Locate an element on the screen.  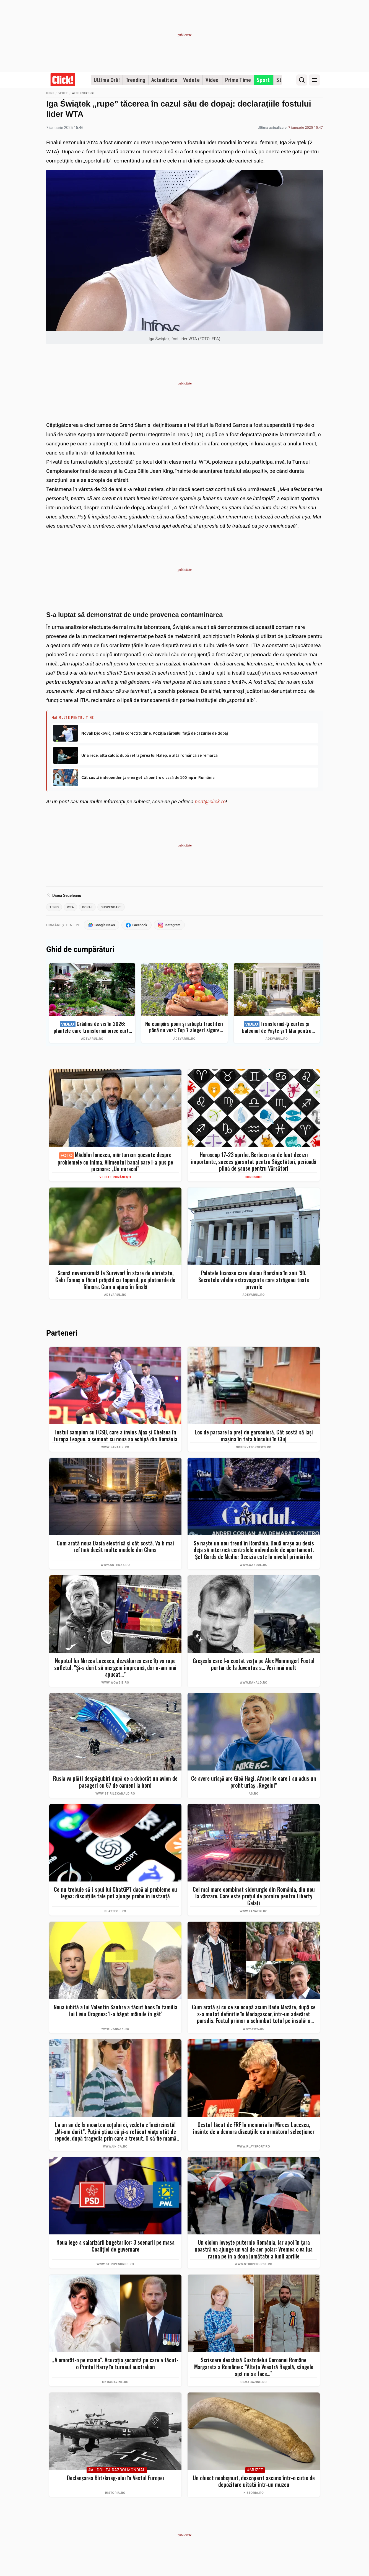
Nu cumpăra pomi și arbuști fructiferi până nu vezi: Top 7 alegeri sigure pentru recolte bogate + ghid complet 2026 is located at coordinates (184, 1027).